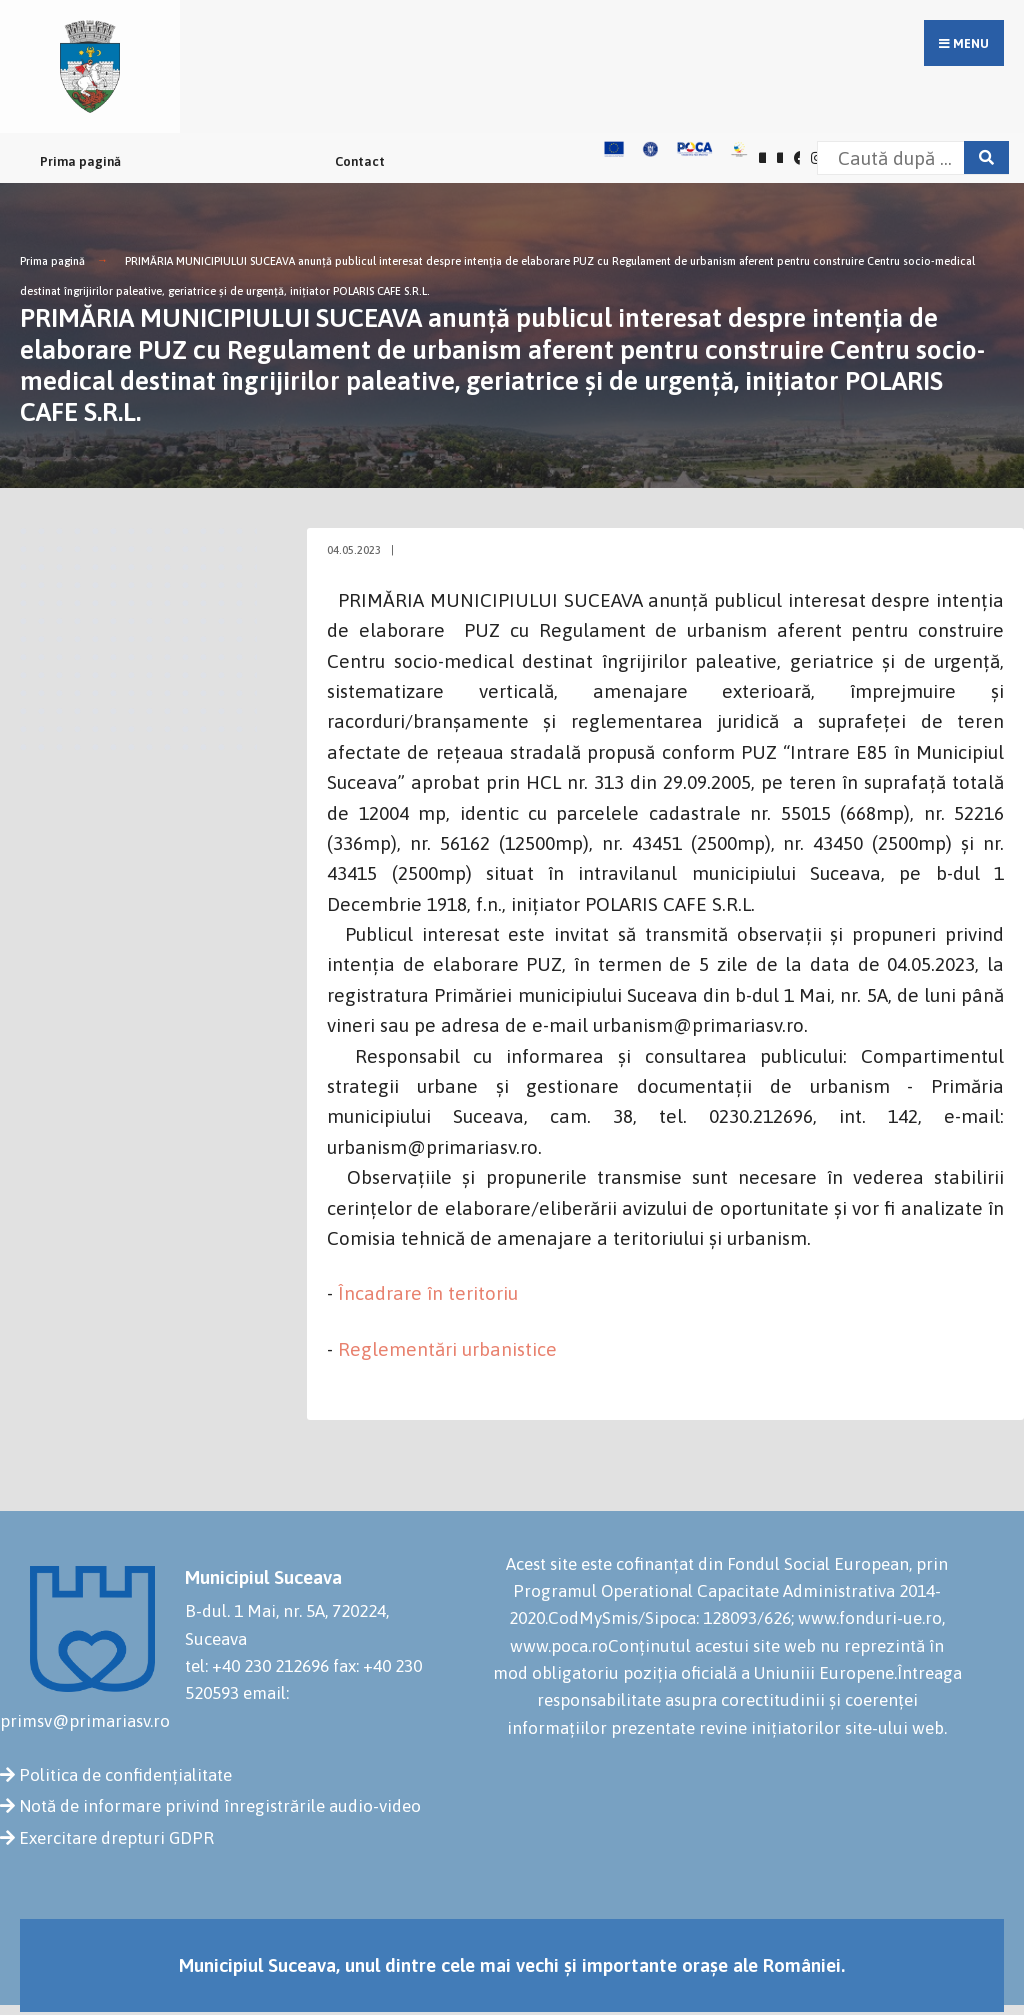  What do you see at coordinates (80, 161) in the screenshot?
I see `Prima pagină` at bounding box center [80, 161].